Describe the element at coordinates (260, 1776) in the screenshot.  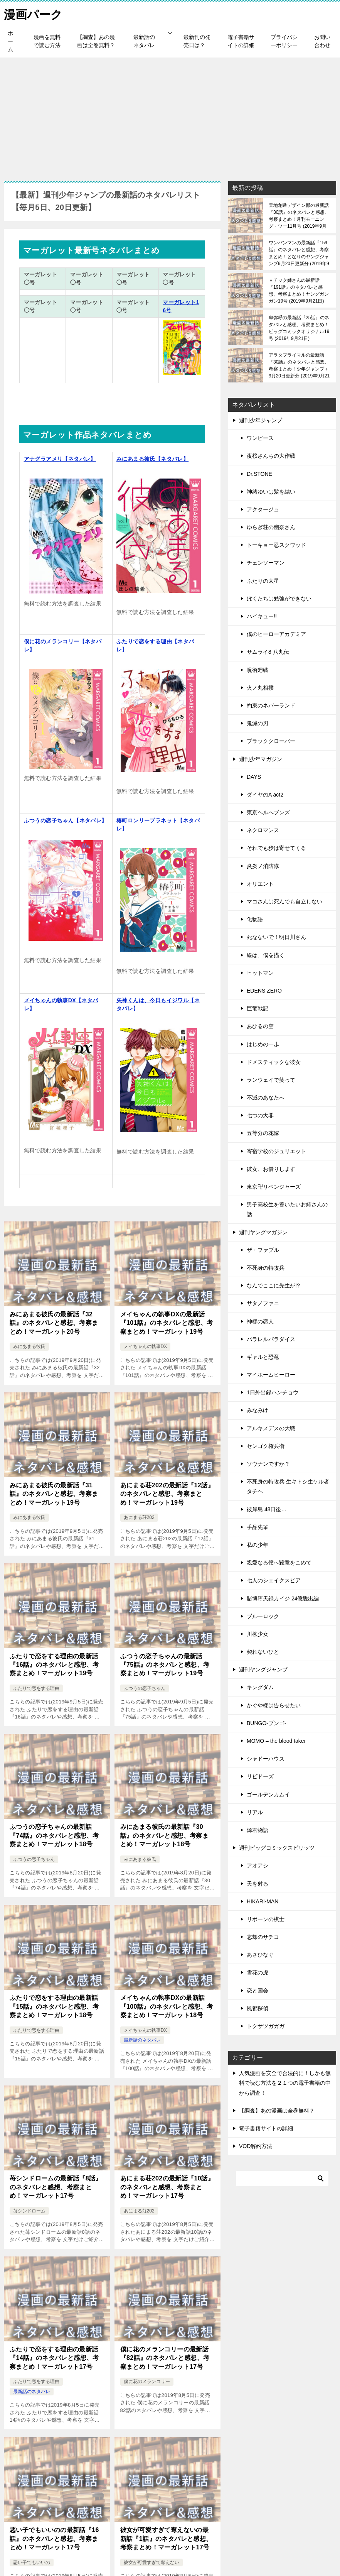
I see `リビドーズ` at that location.